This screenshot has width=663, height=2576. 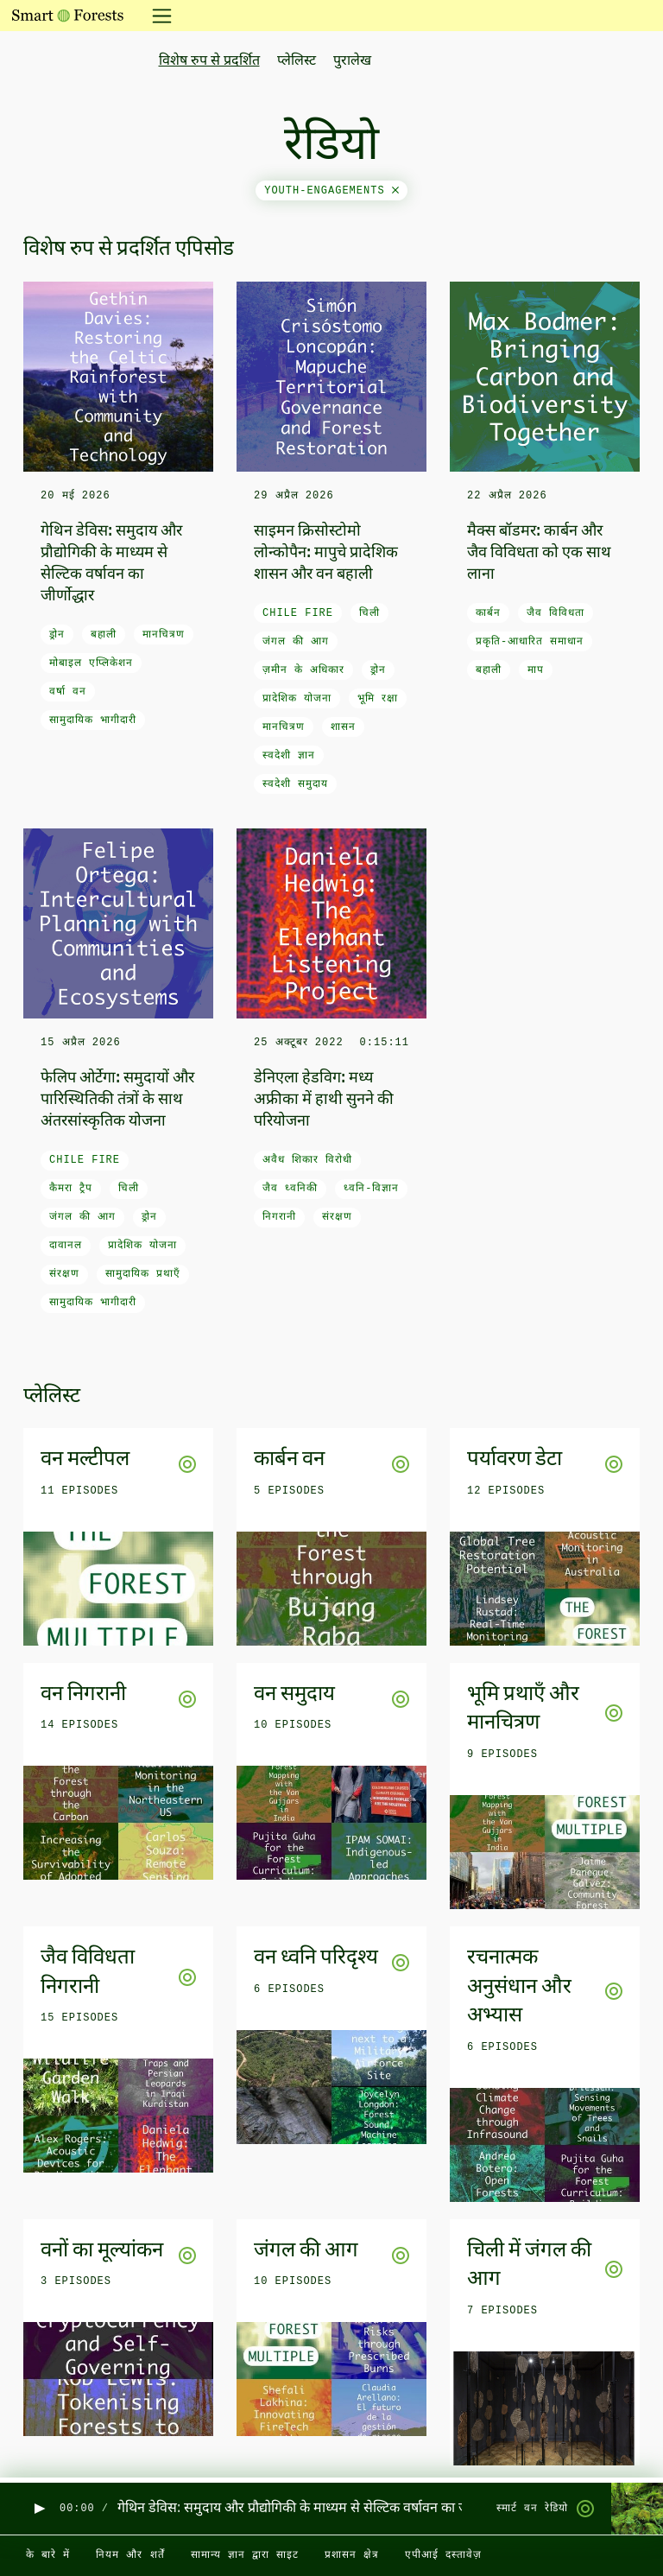 What do you see at coordinates (297, 699) in the screenshot?
I see `प्रादेशिक योजना` at bounding box center [297, 699].